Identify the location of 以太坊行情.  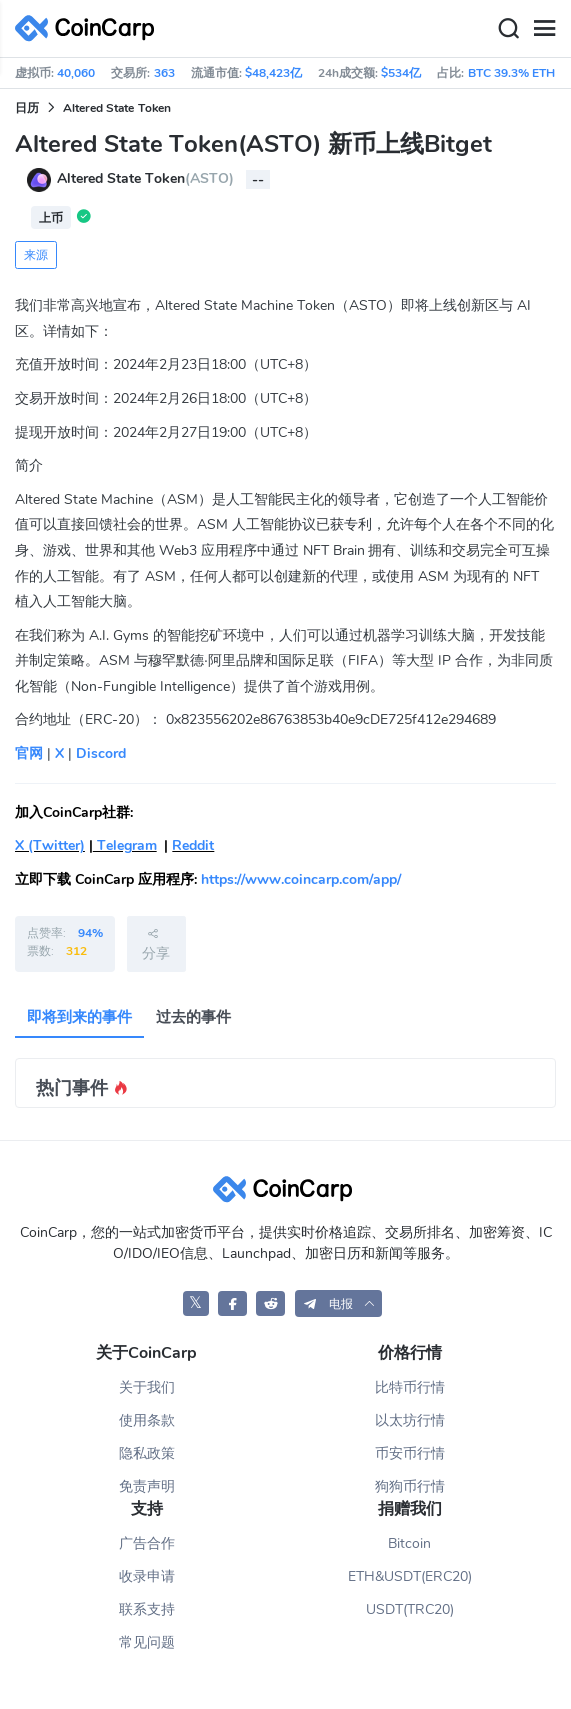
(410, 1420).